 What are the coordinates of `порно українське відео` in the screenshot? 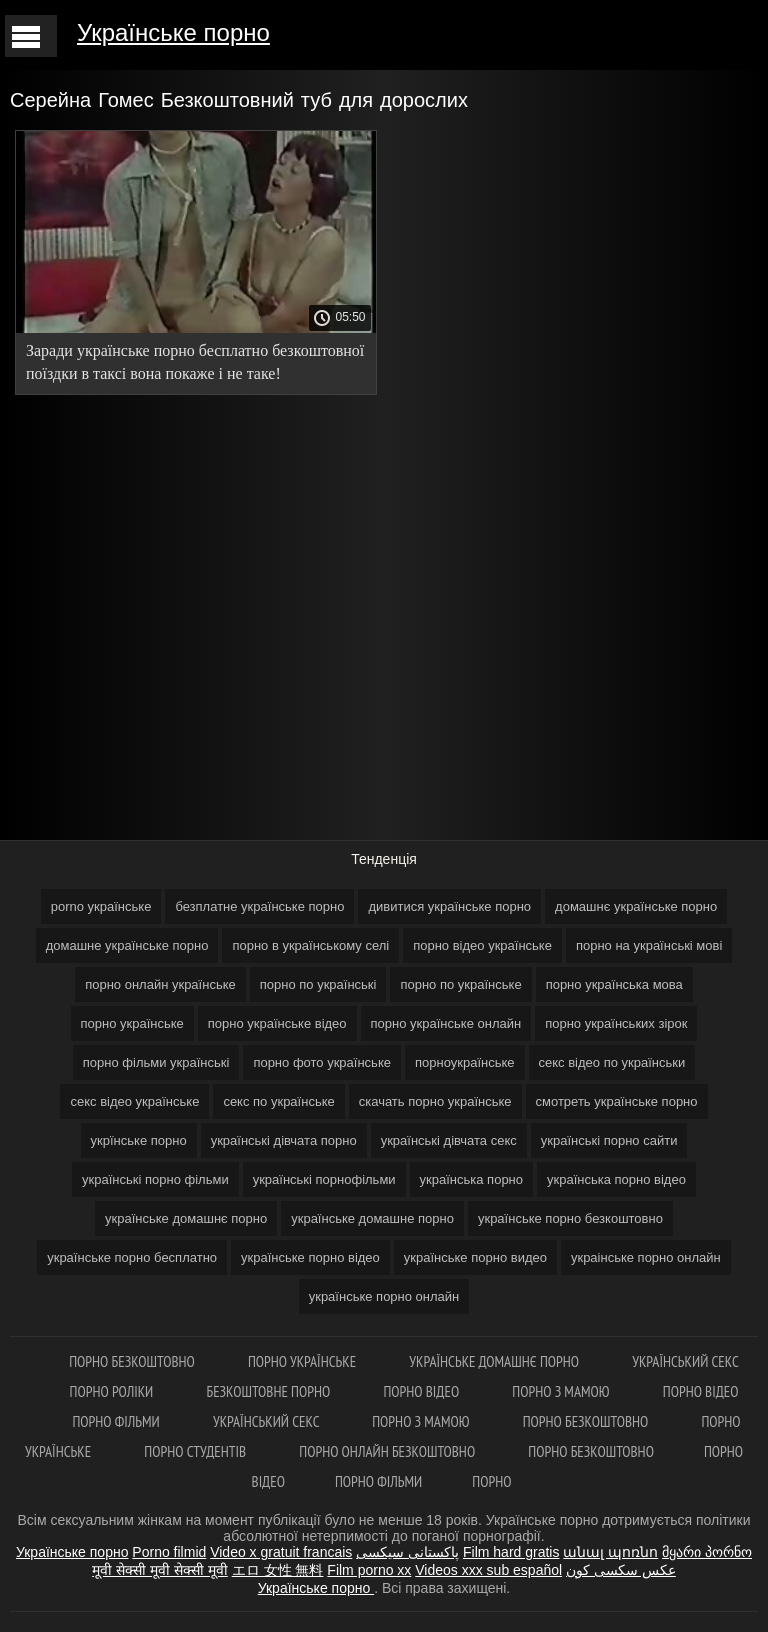 It's located at (277, 1023).